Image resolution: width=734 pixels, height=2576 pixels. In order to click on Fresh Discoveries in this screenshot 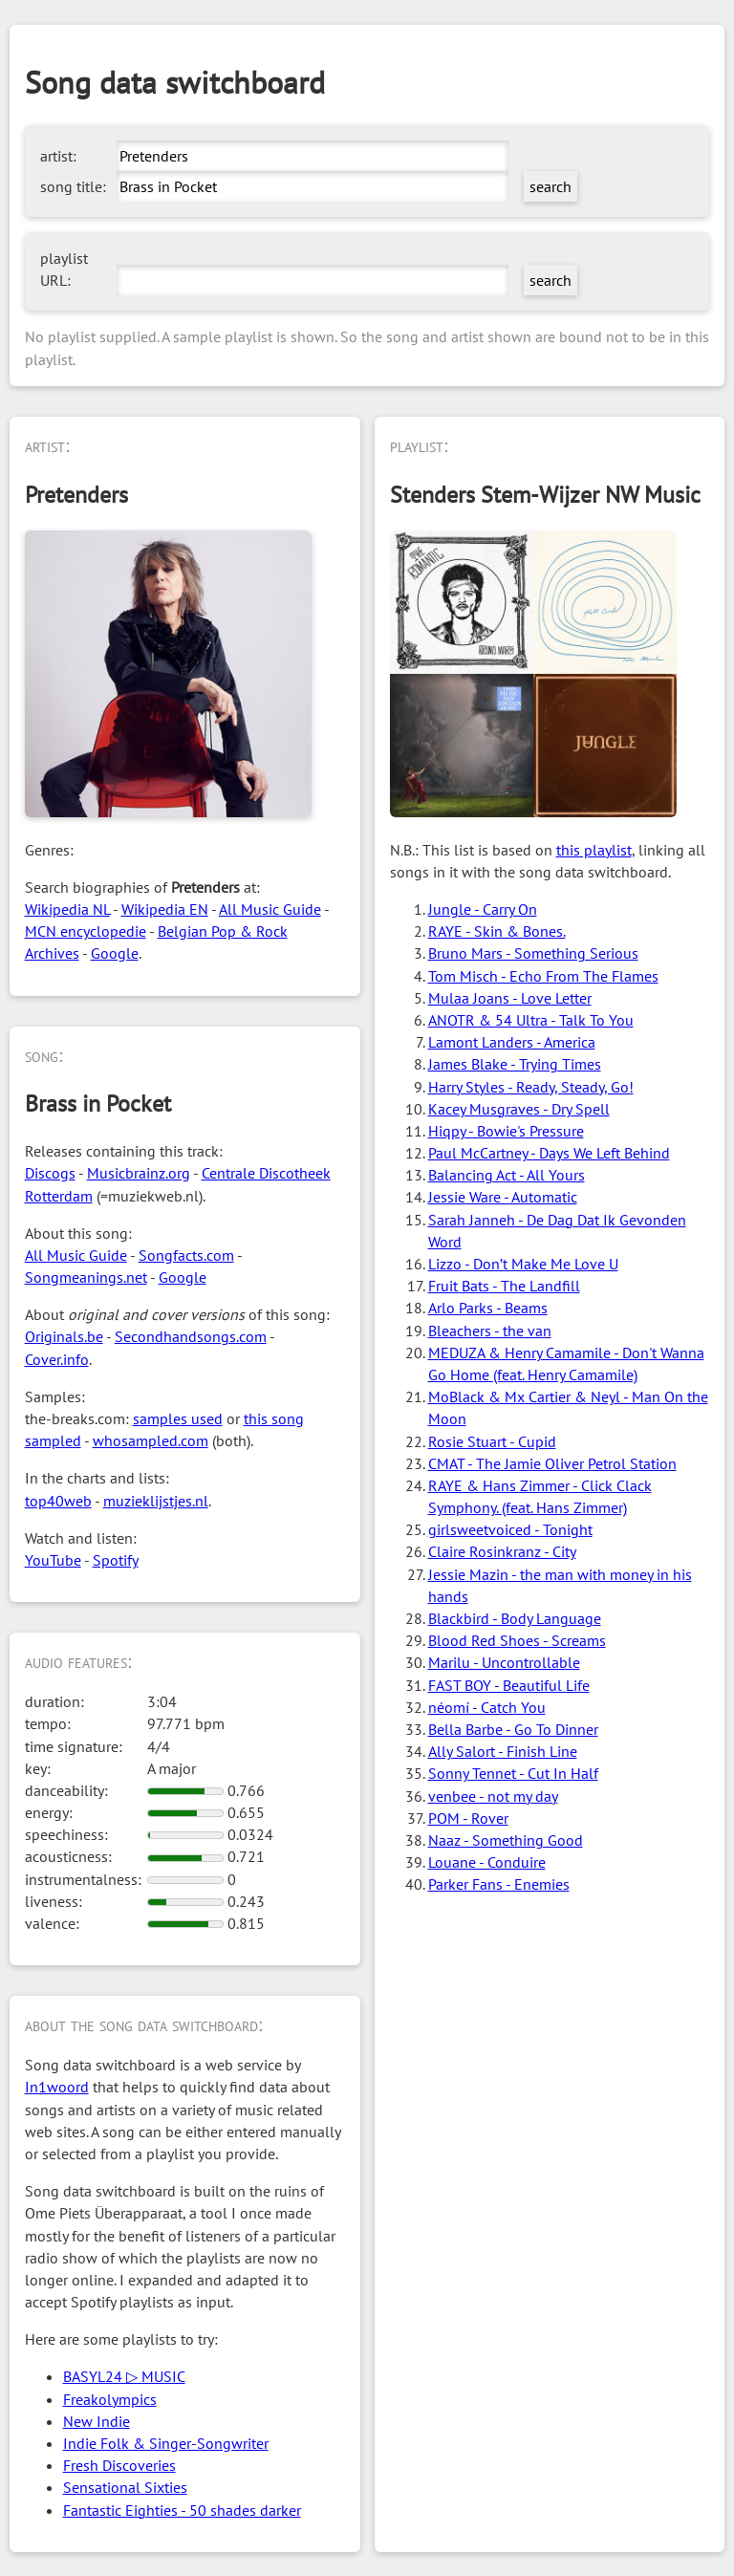, I will do `click(119, 2465)`.